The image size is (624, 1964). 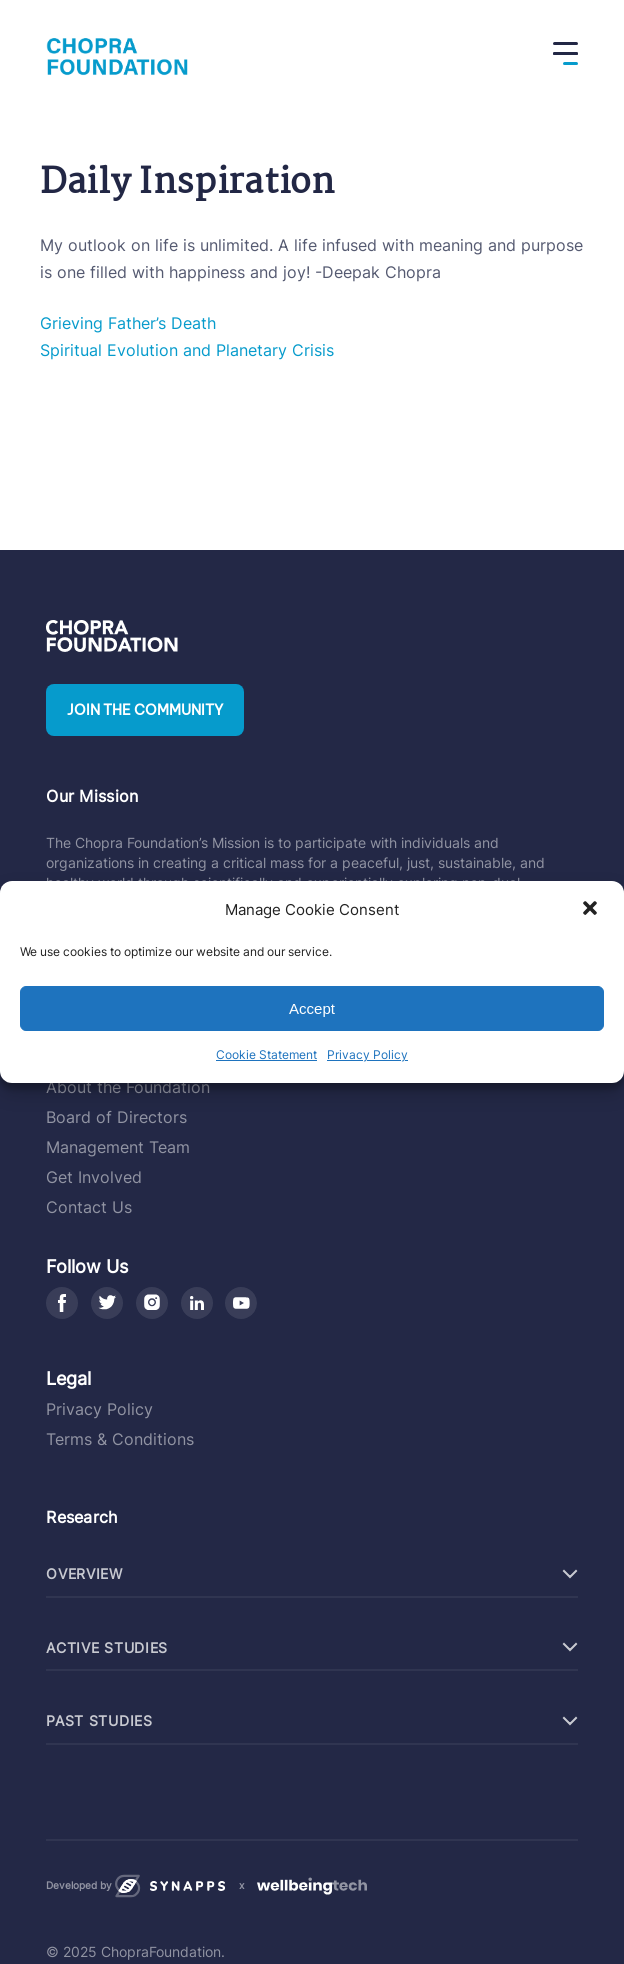 I want to click on Grieving Father’s Death, so click(x=128, y=323).